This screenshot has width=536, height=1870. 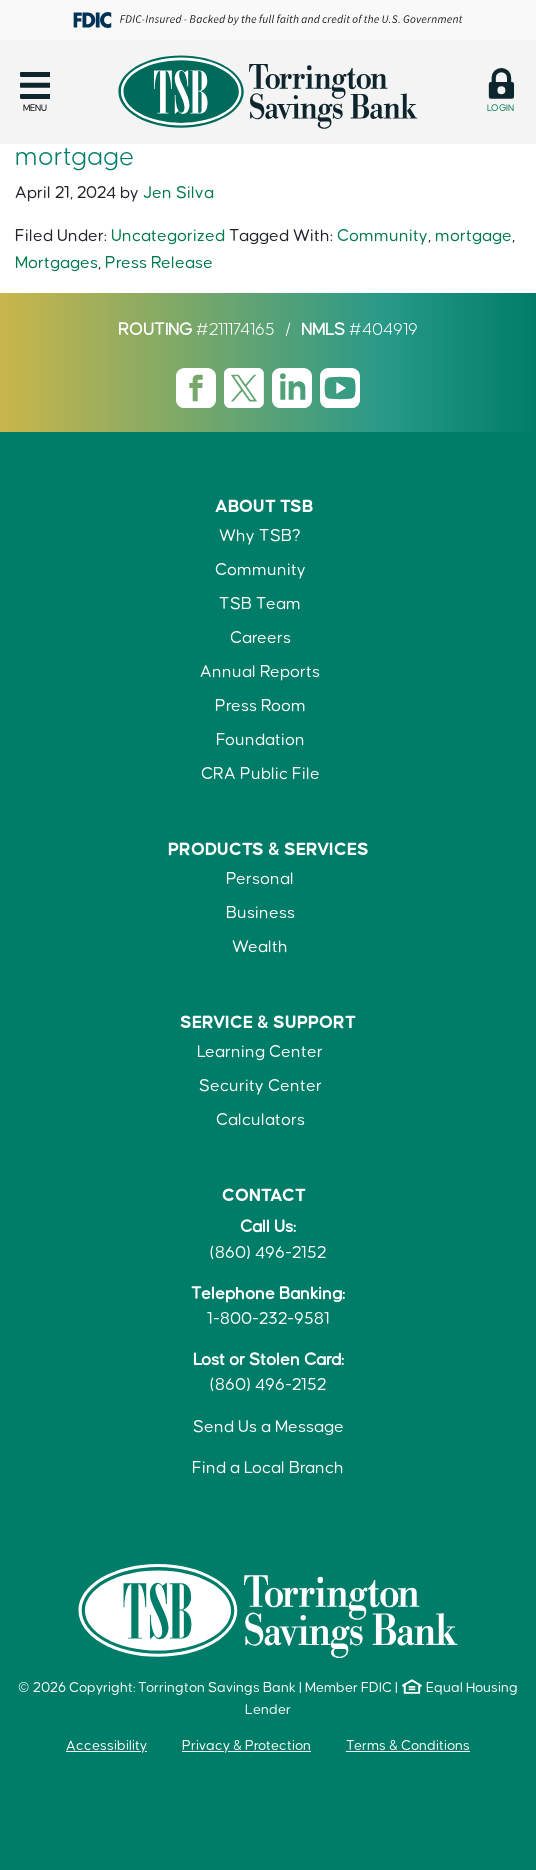 What do you see at coordinates (56, 263) in the screenshot?
I see `Mortgages` at bounding box center [56, 263].